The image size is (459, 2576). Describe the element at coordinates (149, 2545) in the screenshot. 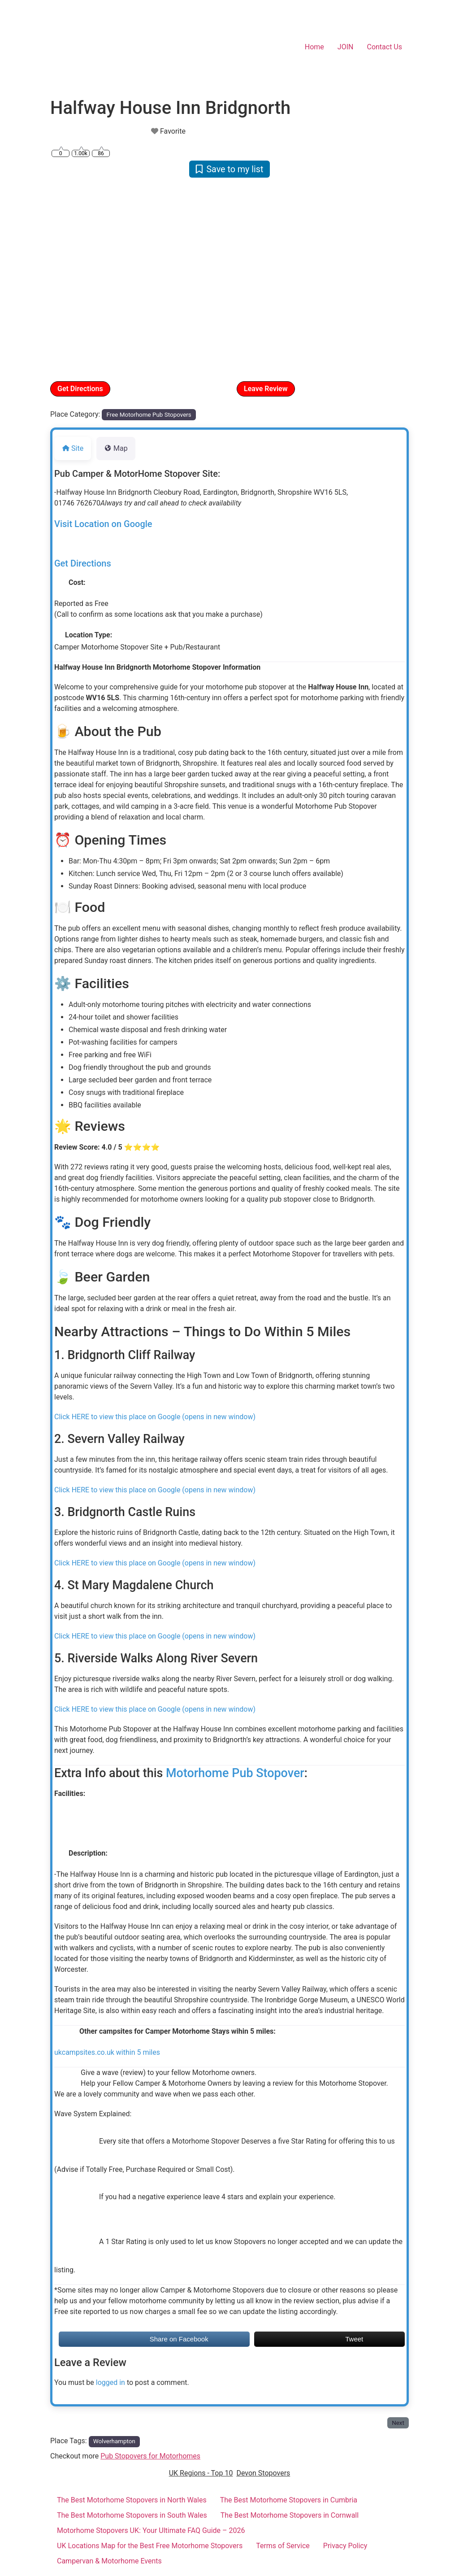

I see `UK Locations Map for the Best Free Motorhome Stopovers` at that location.